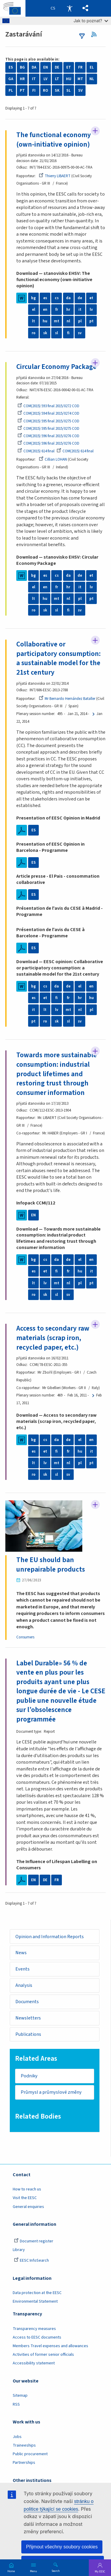  Describe the element at coordinates (62, 2546) in the screenshot. I see `Přijmout všechny soubory cookies` at that location.